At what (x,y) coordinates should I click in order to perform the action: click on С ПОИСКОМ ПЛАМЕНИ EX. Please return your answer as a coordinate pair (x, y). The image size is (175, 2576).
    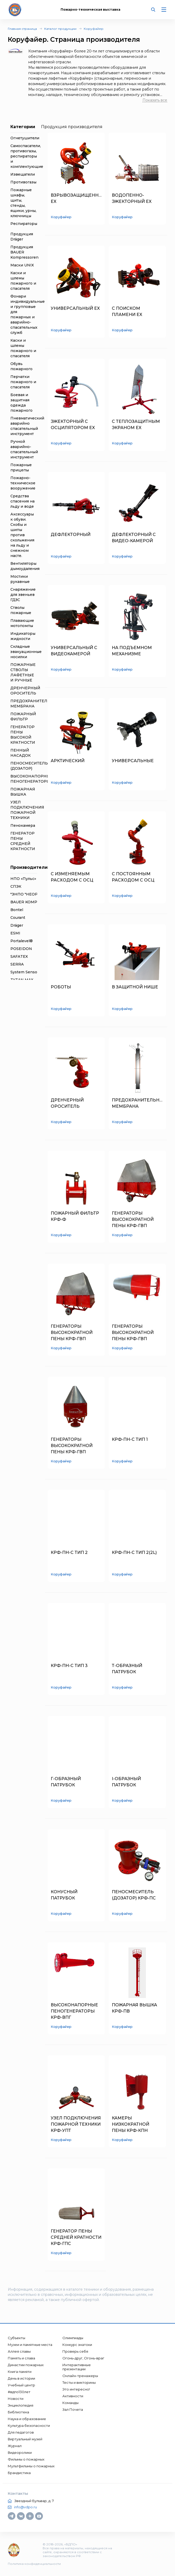
    Looking at the image, I should click on (127, 311).